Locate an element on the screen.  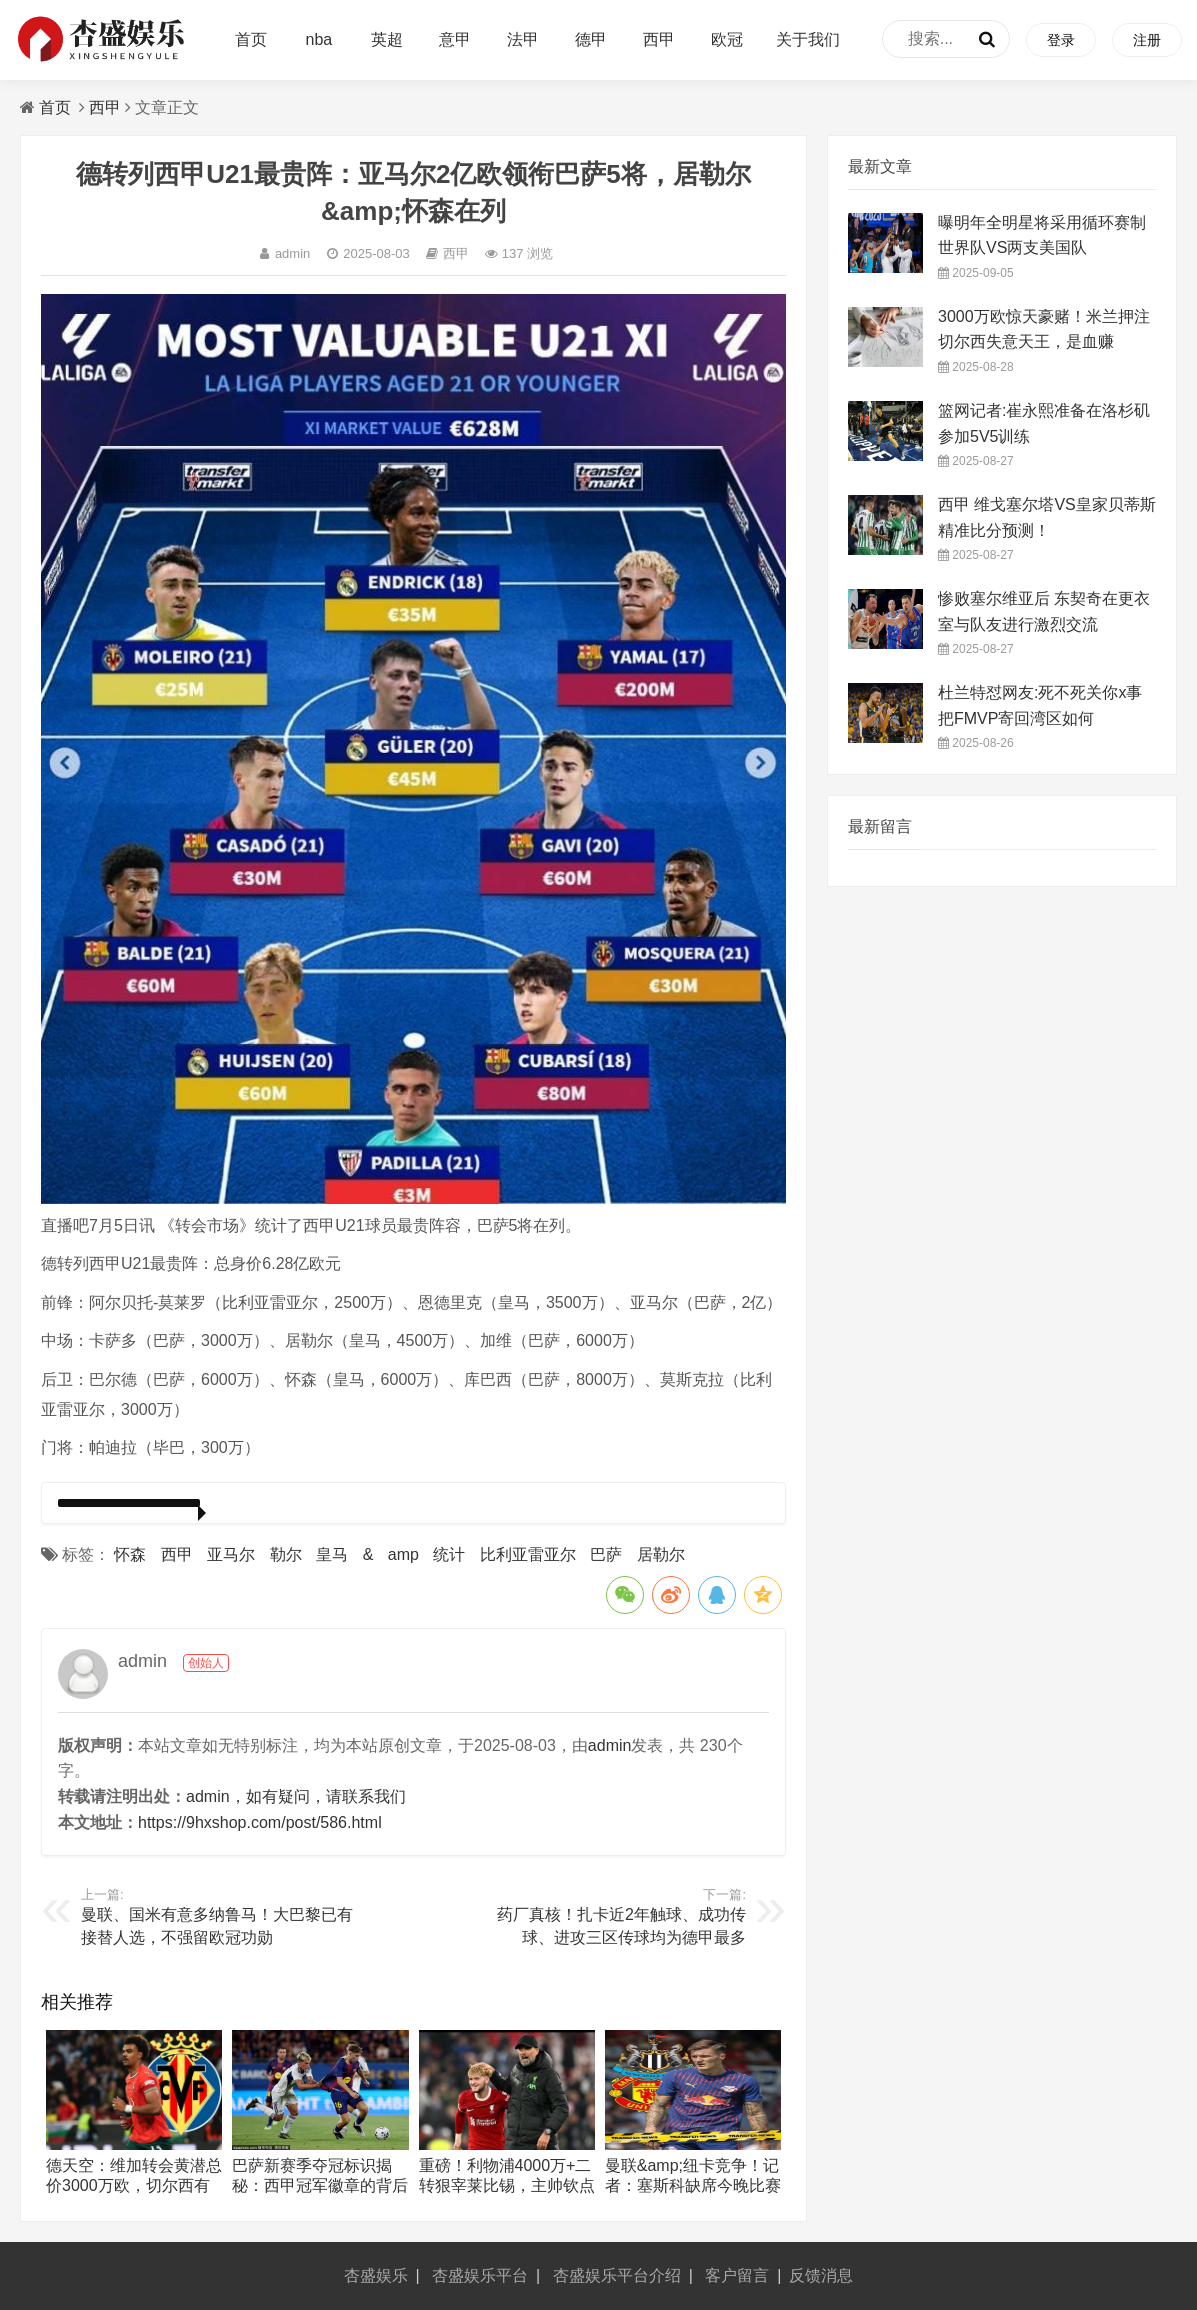
杏盛娱乐平台介绍 is located at coordinates (617, 2275).